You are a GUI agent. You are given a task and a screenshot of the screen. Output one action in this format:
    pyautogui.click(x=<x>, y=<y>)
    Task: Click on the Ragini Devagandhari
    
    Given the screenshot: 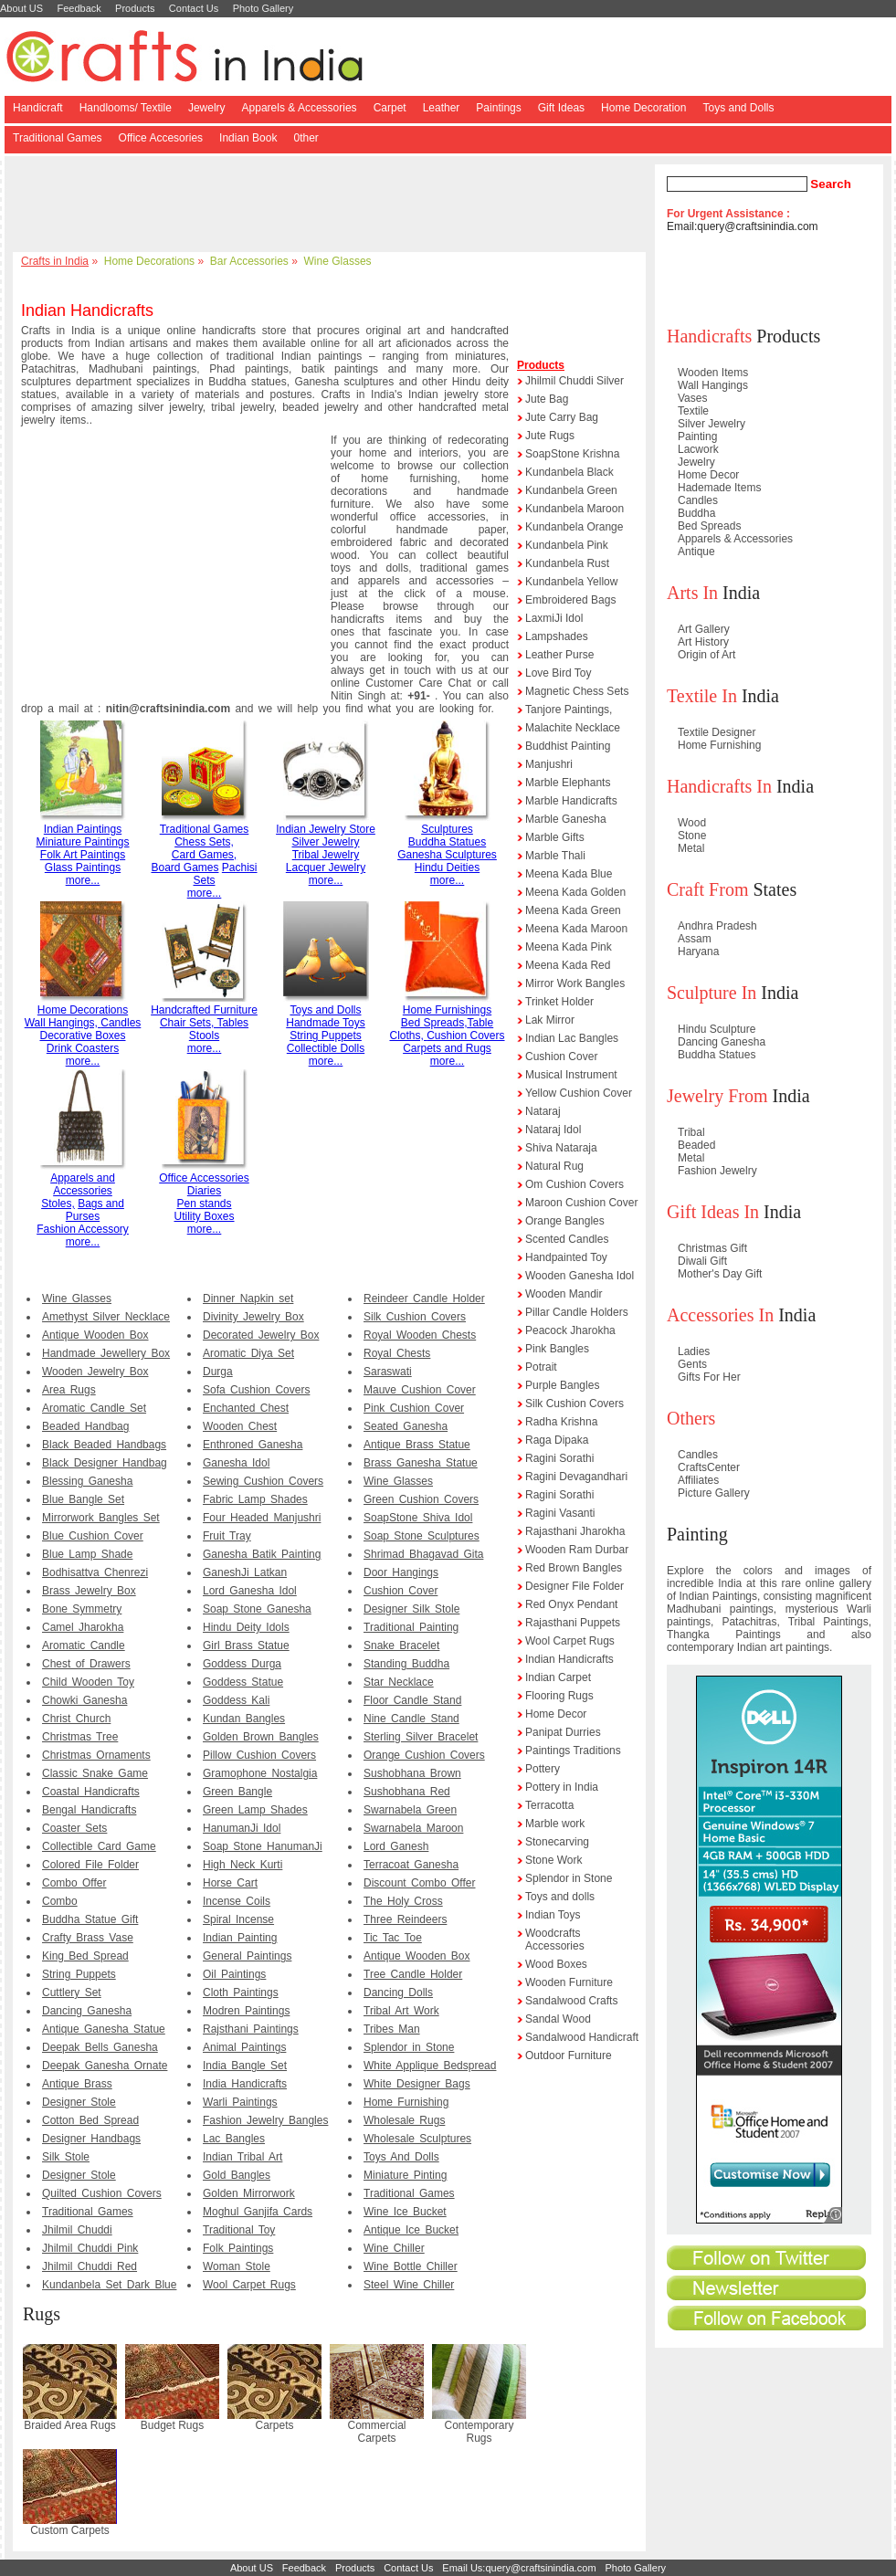 What is the action you would take?
    pyautogui.click(x=576, y=1476)
    